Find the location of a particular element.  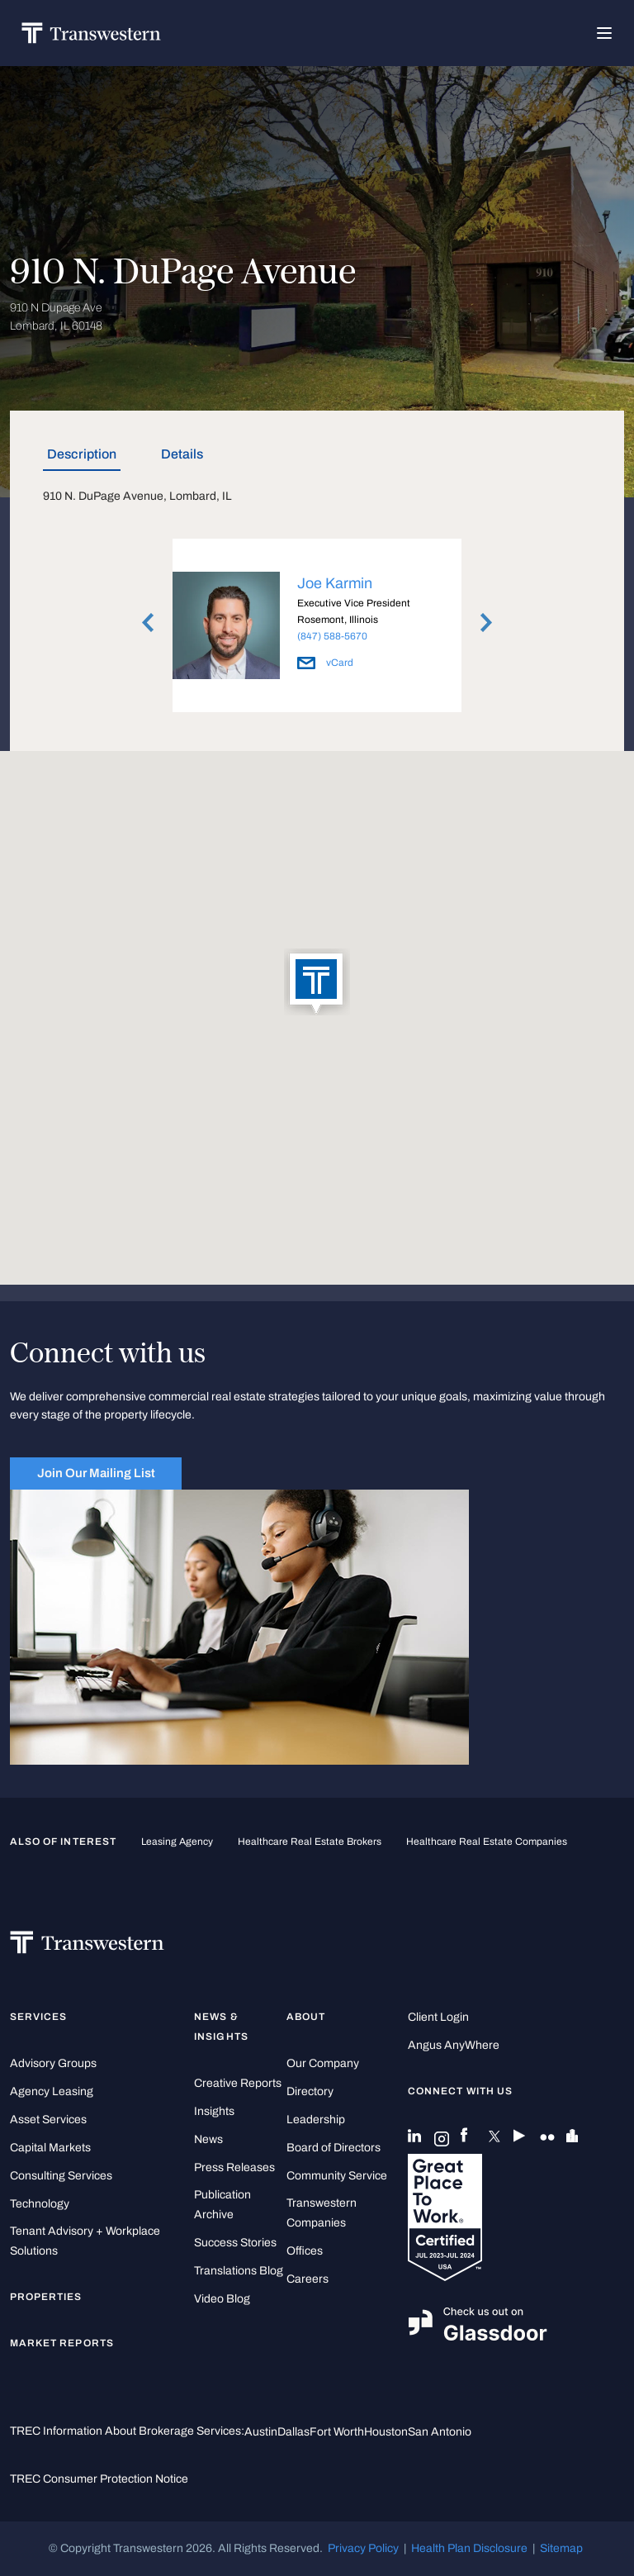

Health Plan Disclosure is located at coordinates (469, 2548).